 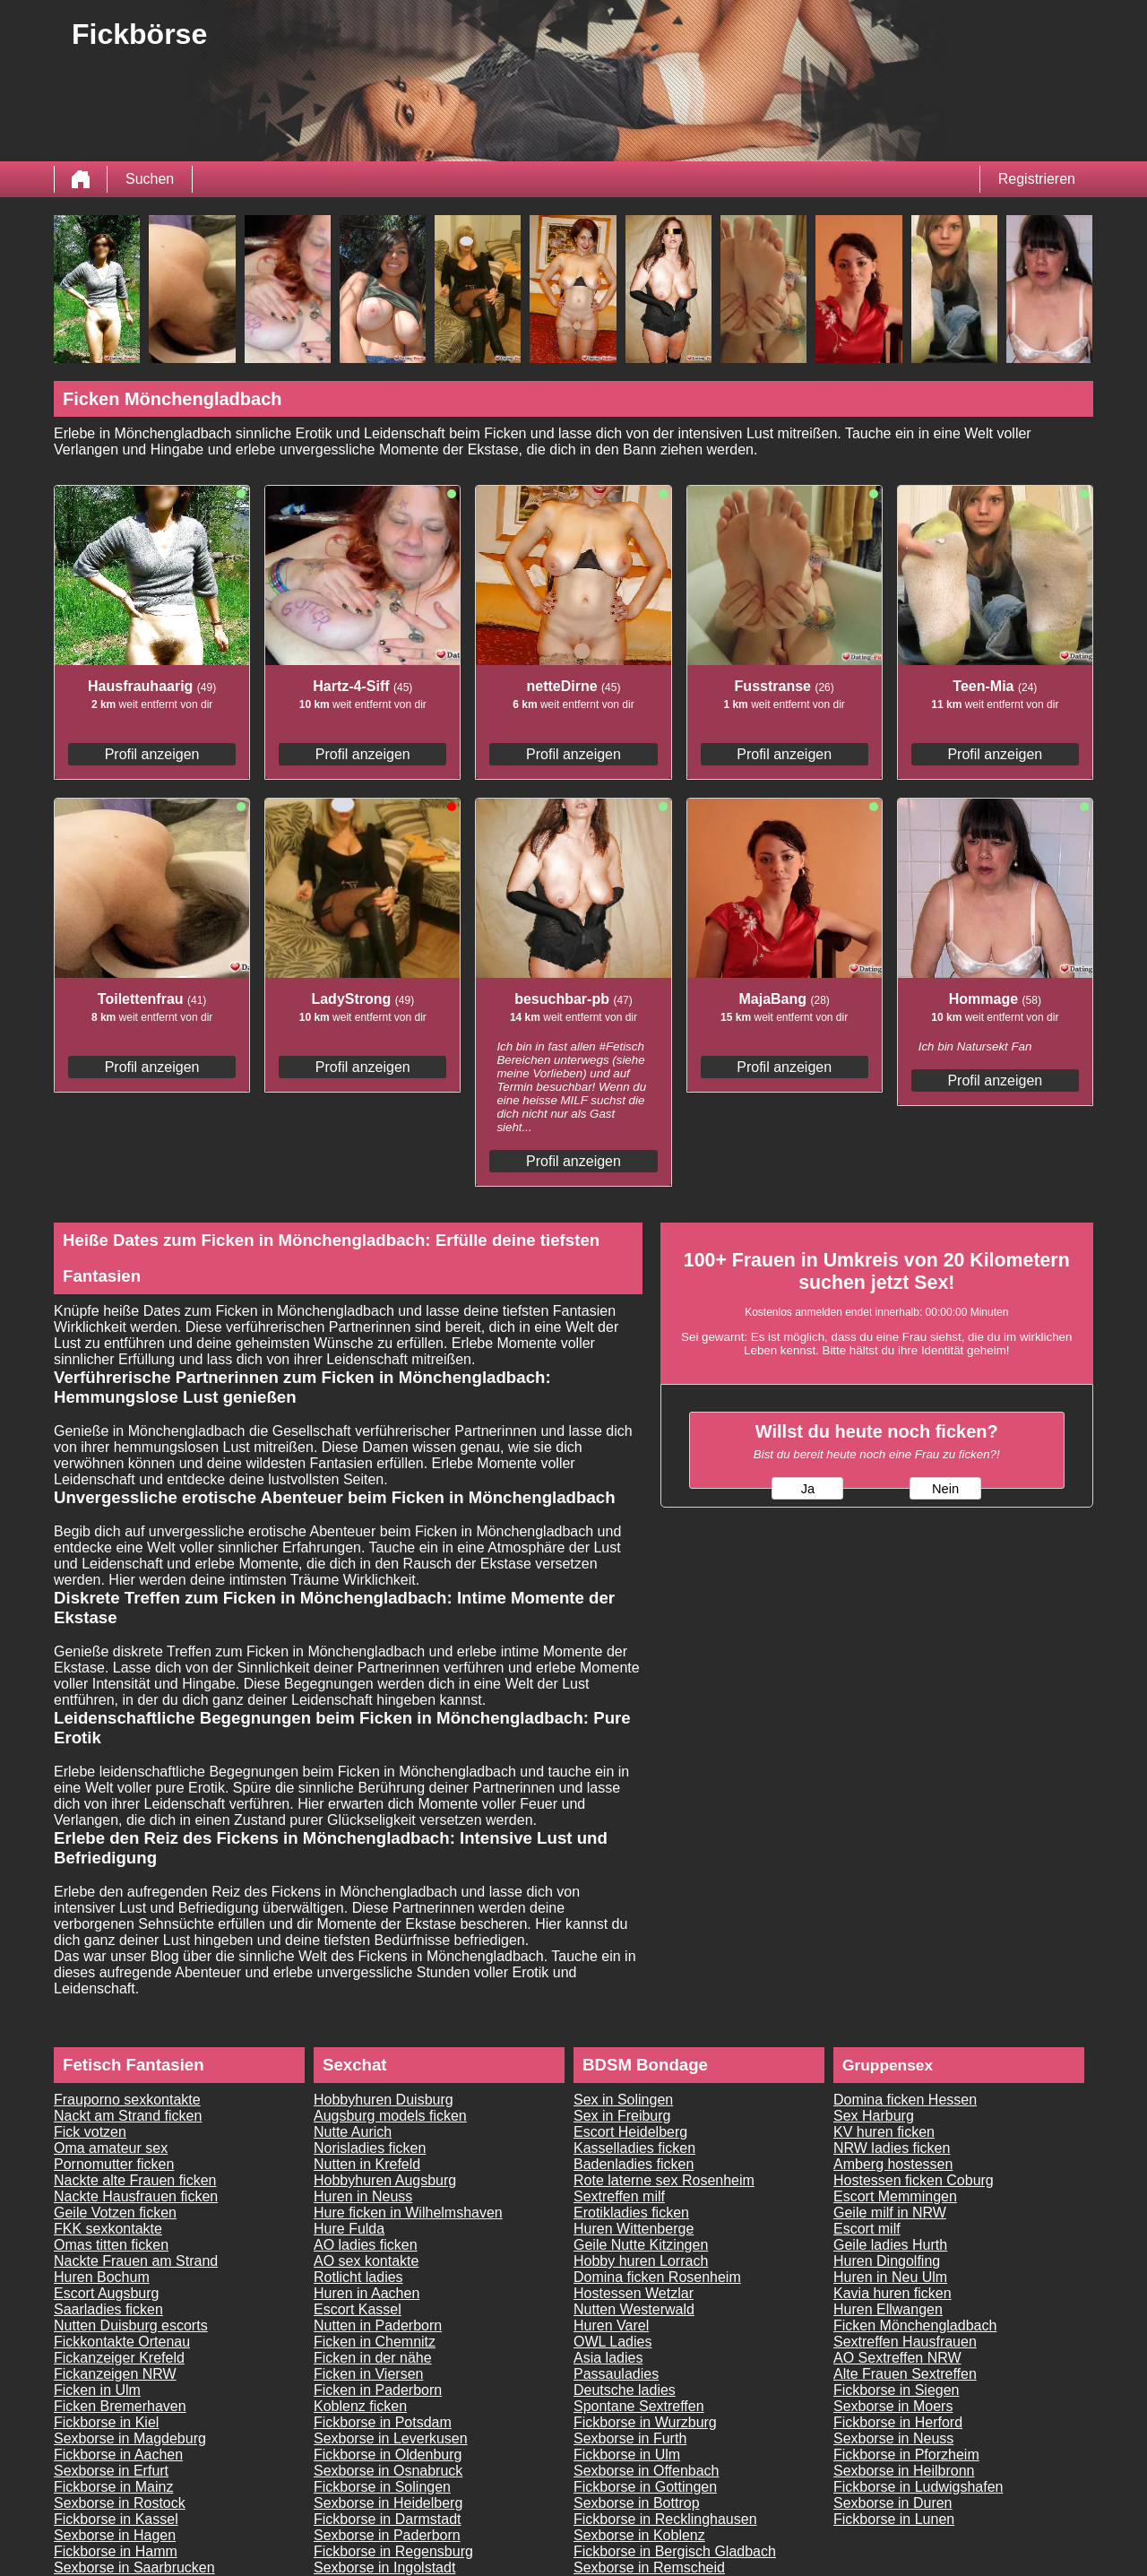 What do you see at coordinates (634, 2164) in the screenshot?
I see `Badenladies ficken` at bounding box center [634, 2164].